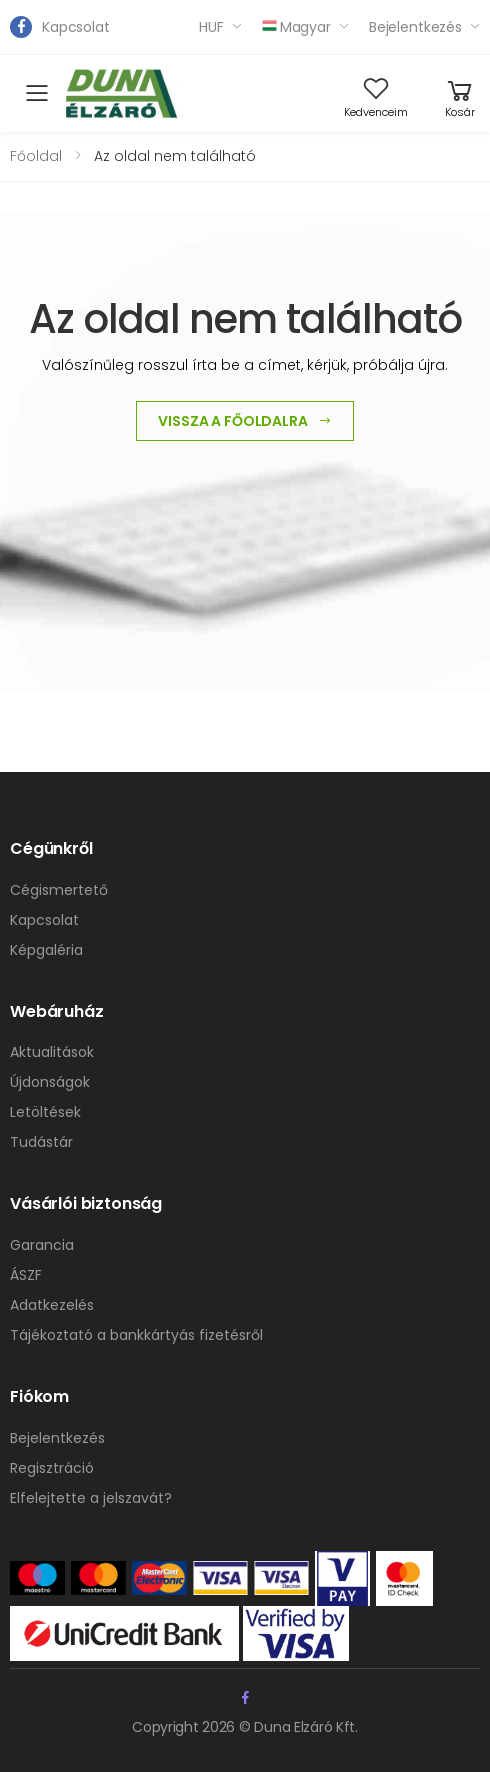 This screenshot has width=490, height=1772. I want to click on Kapcsolat, so click(76, 27).